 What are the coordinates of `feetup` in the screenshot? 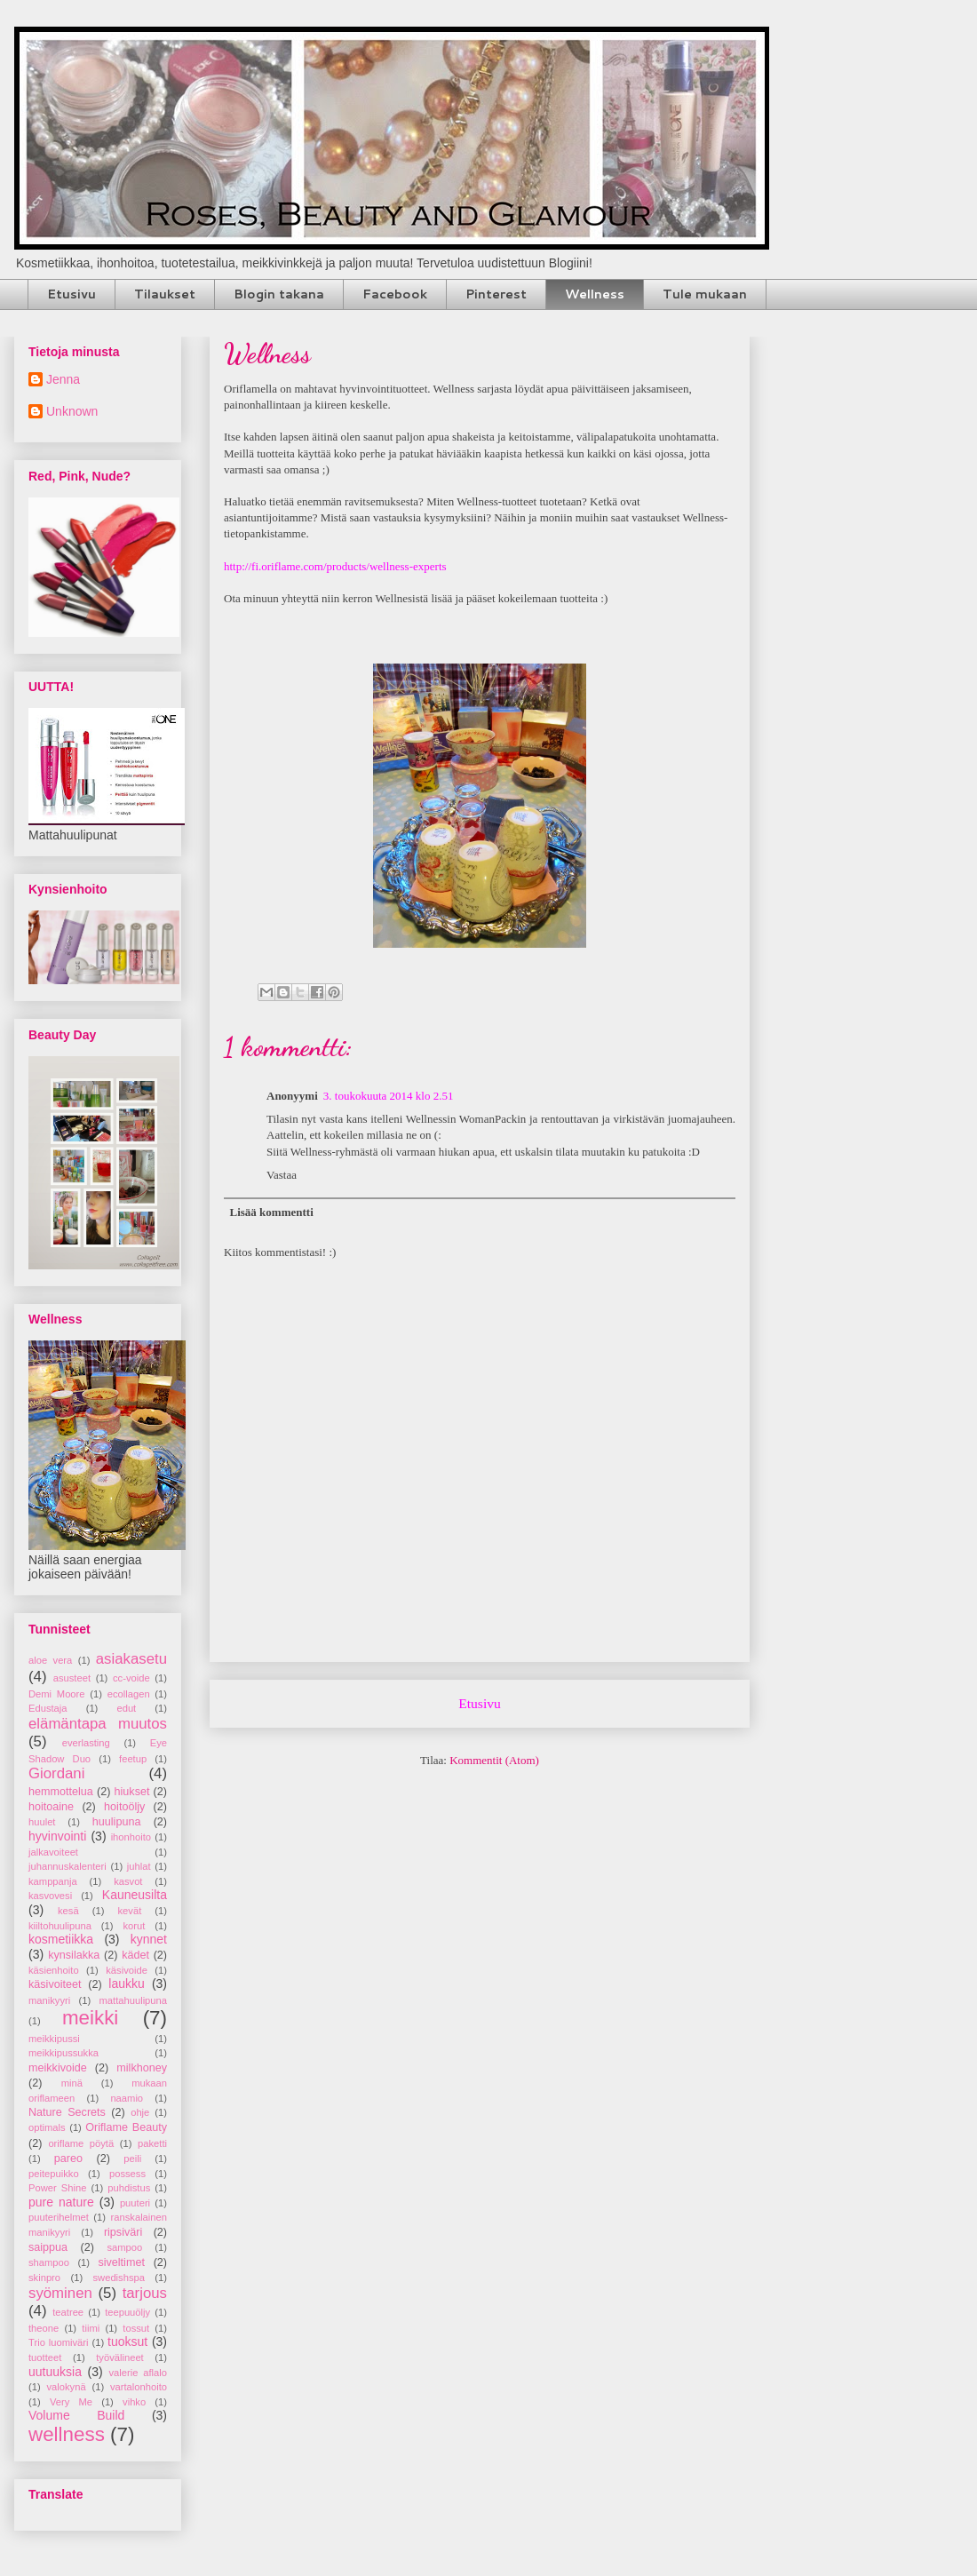 It's located at (133, 1758).